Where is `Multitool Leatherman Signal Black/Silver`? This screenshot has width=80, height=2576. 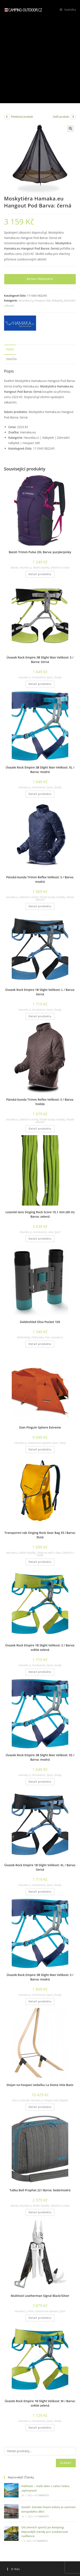
Multitool Leatherman Signal Black/Silver is located at coordinates (40, 2296).